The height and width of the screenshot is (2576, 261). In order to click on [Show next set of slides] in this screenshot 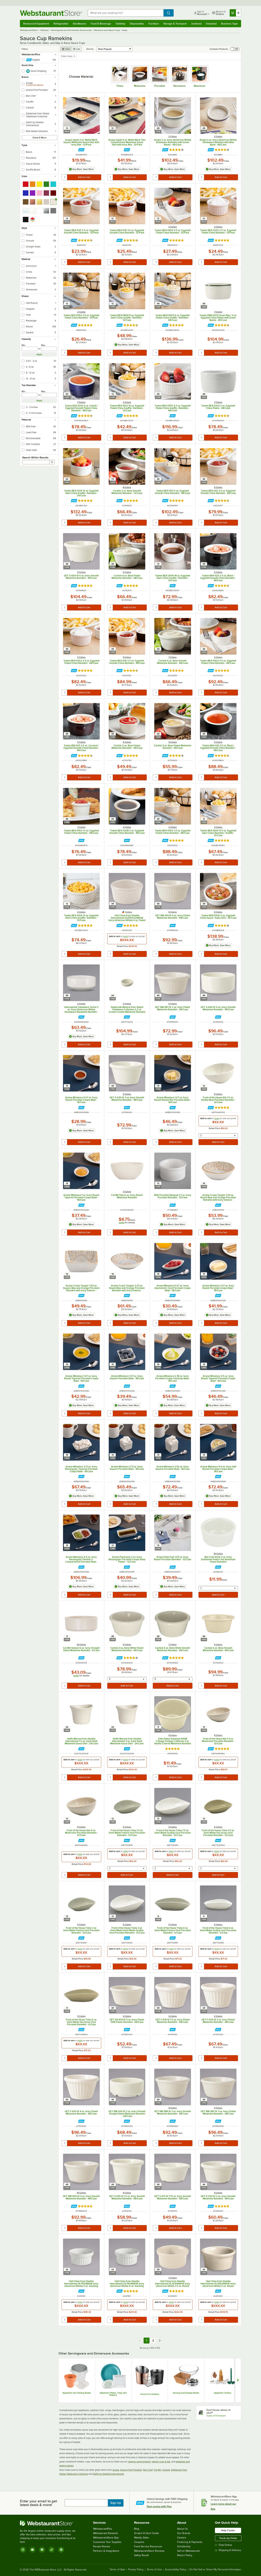, I will do `click(238, 2380)`.